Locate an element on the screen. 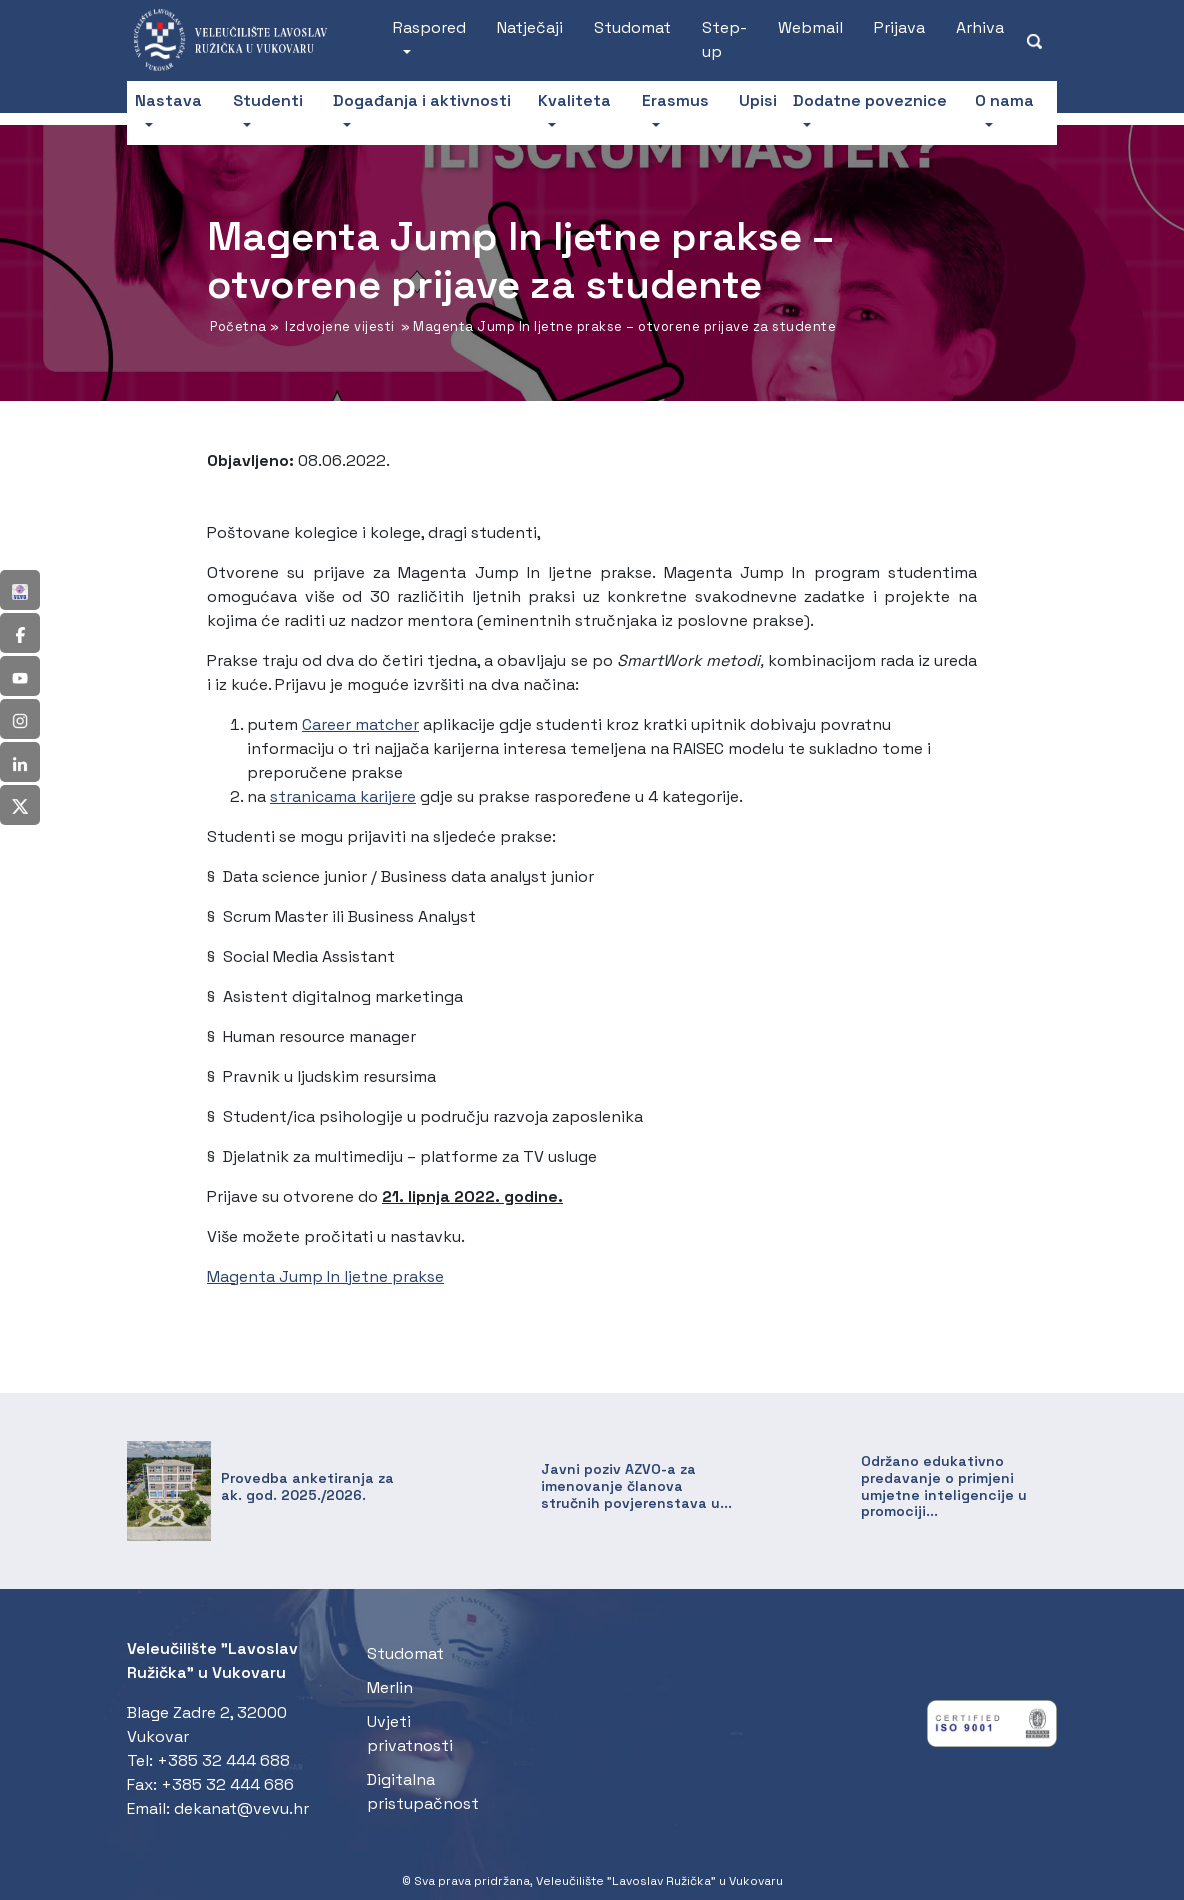  stranicama karijere is located at coordinates (343, 796).